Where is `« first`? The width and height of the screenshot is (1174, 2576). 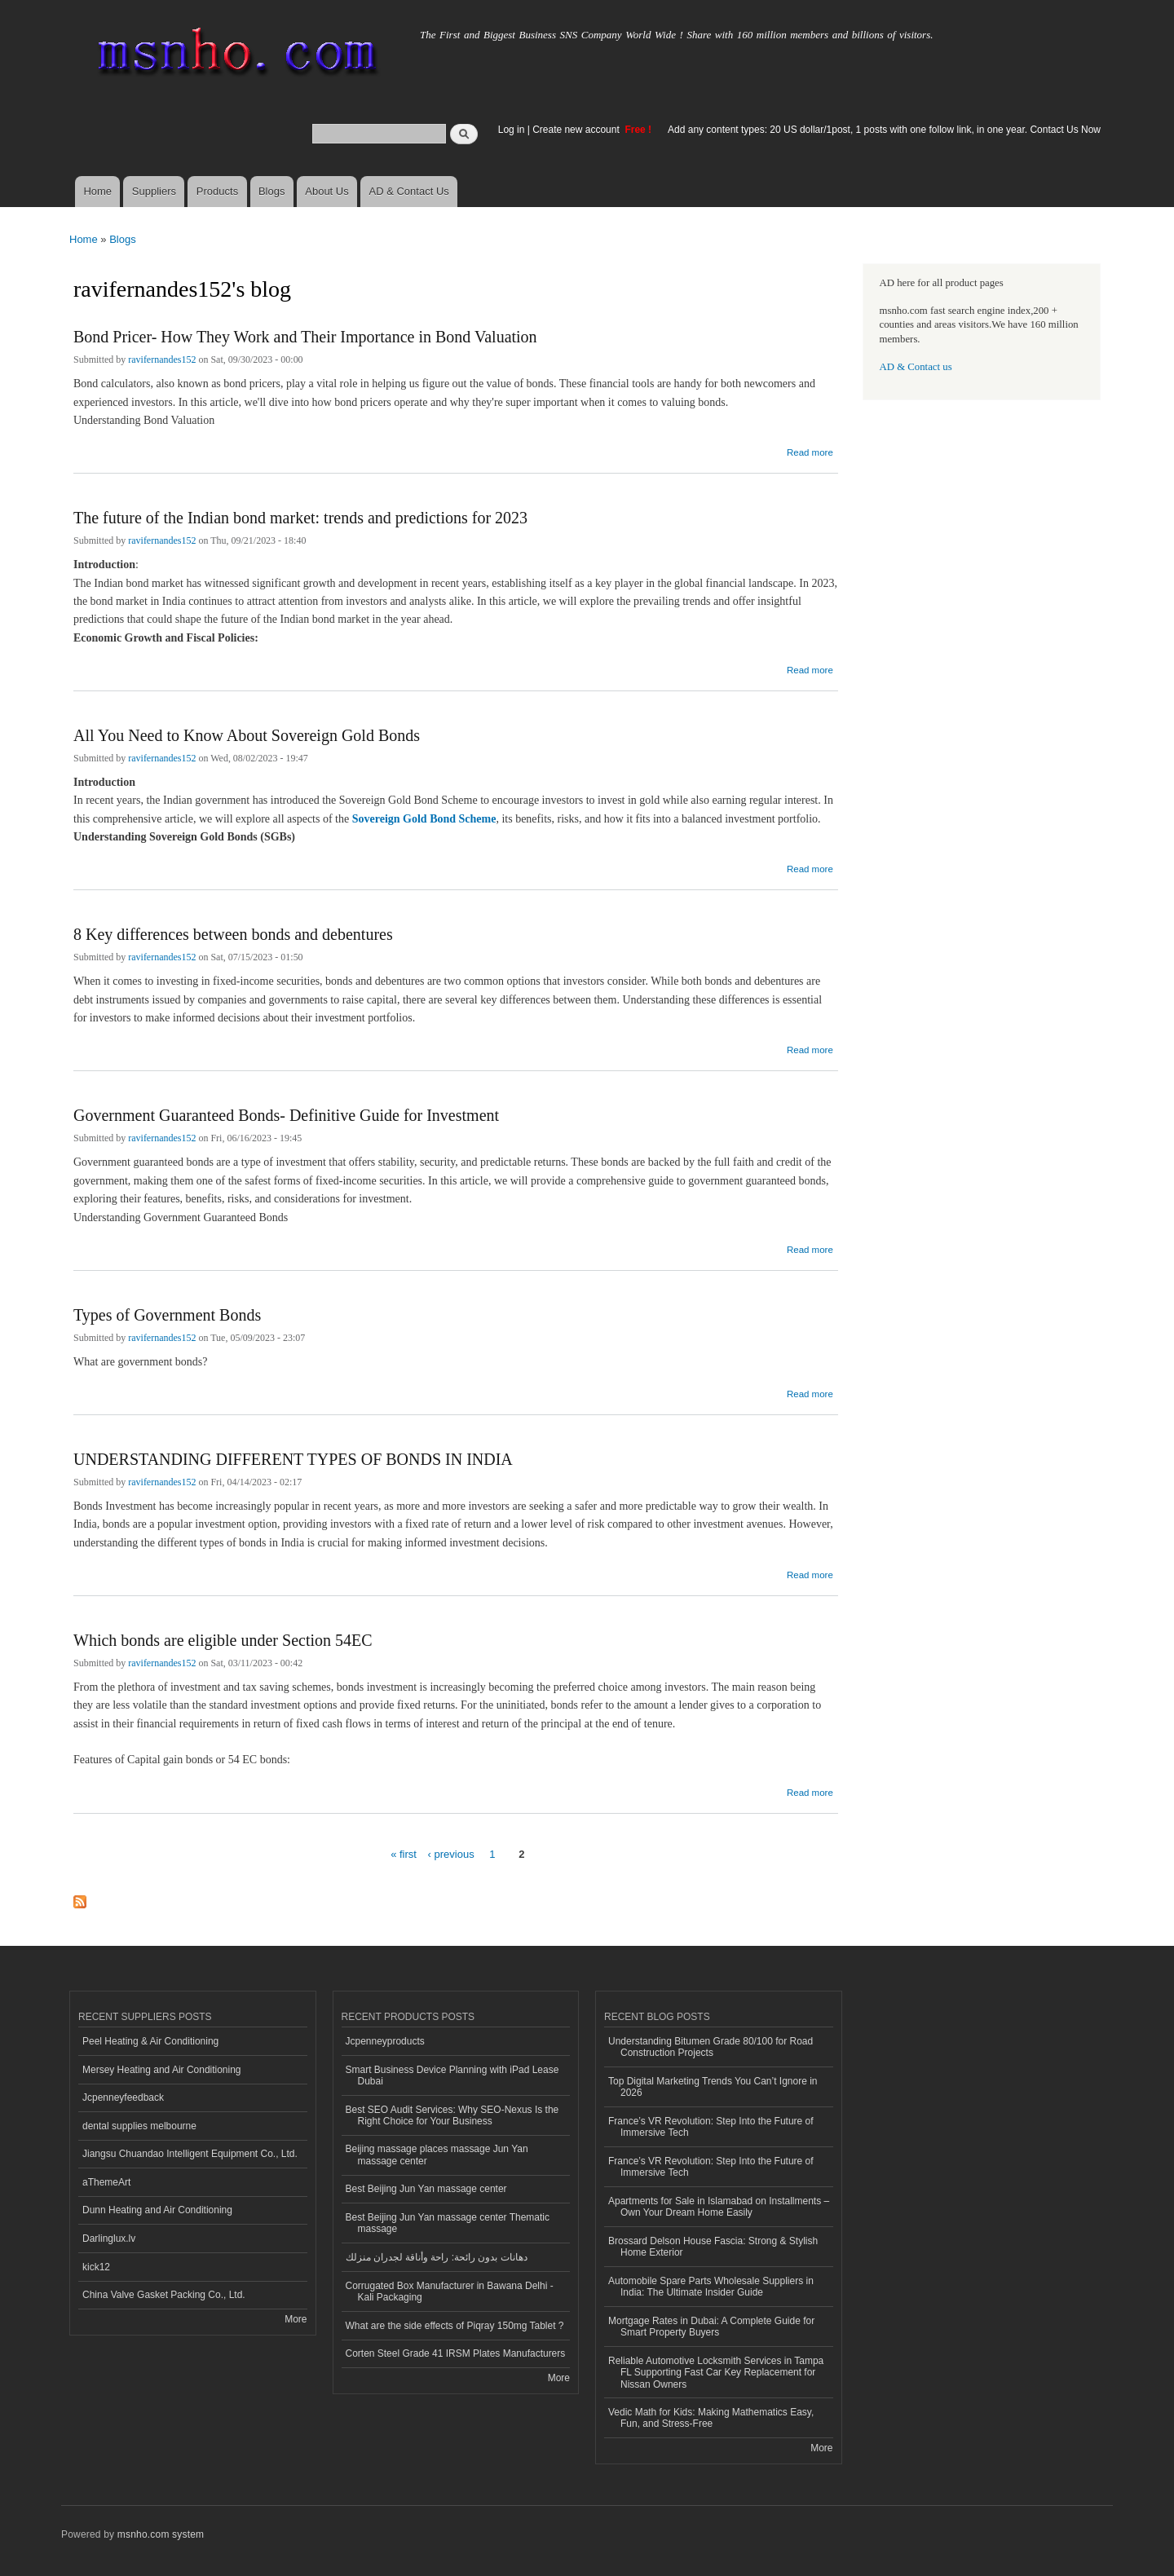 « first is located at coordinates (404, 1854).